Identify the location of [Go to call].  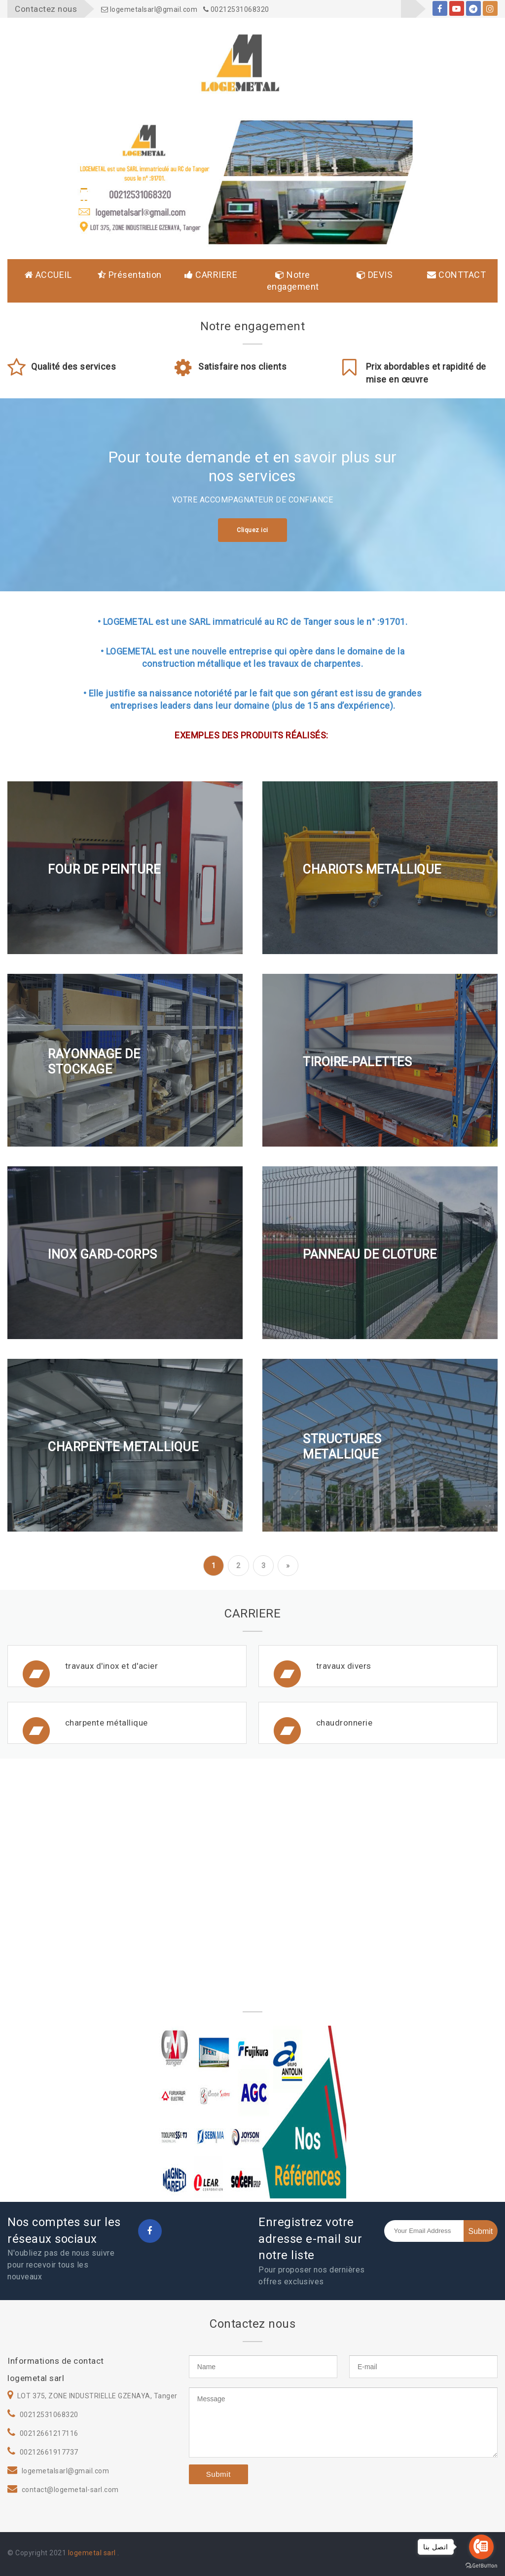
(481, 2547).